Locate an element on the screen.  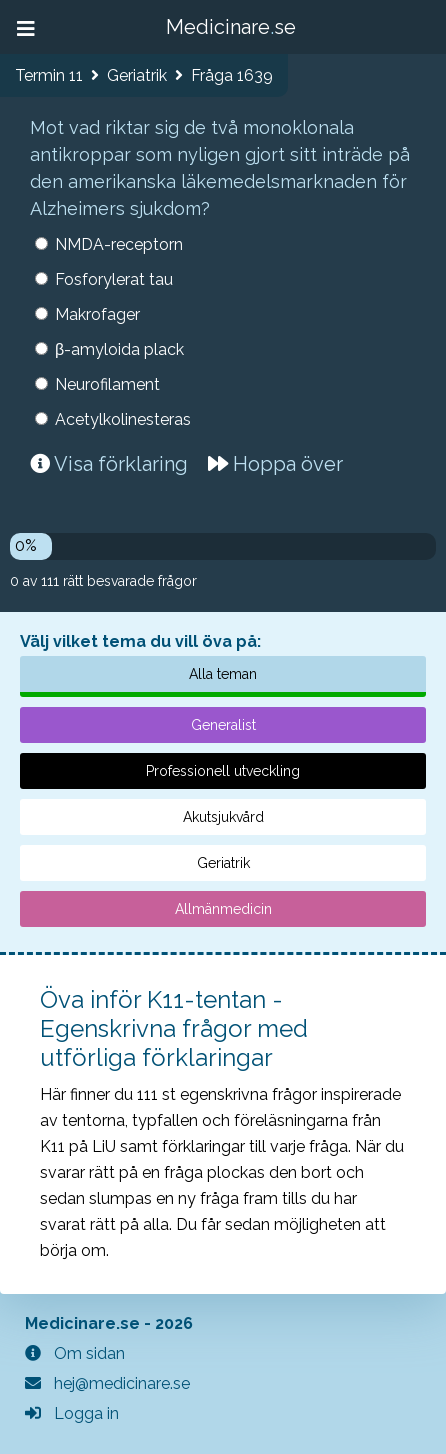
Makrofager is located at coordinates (97, 314).